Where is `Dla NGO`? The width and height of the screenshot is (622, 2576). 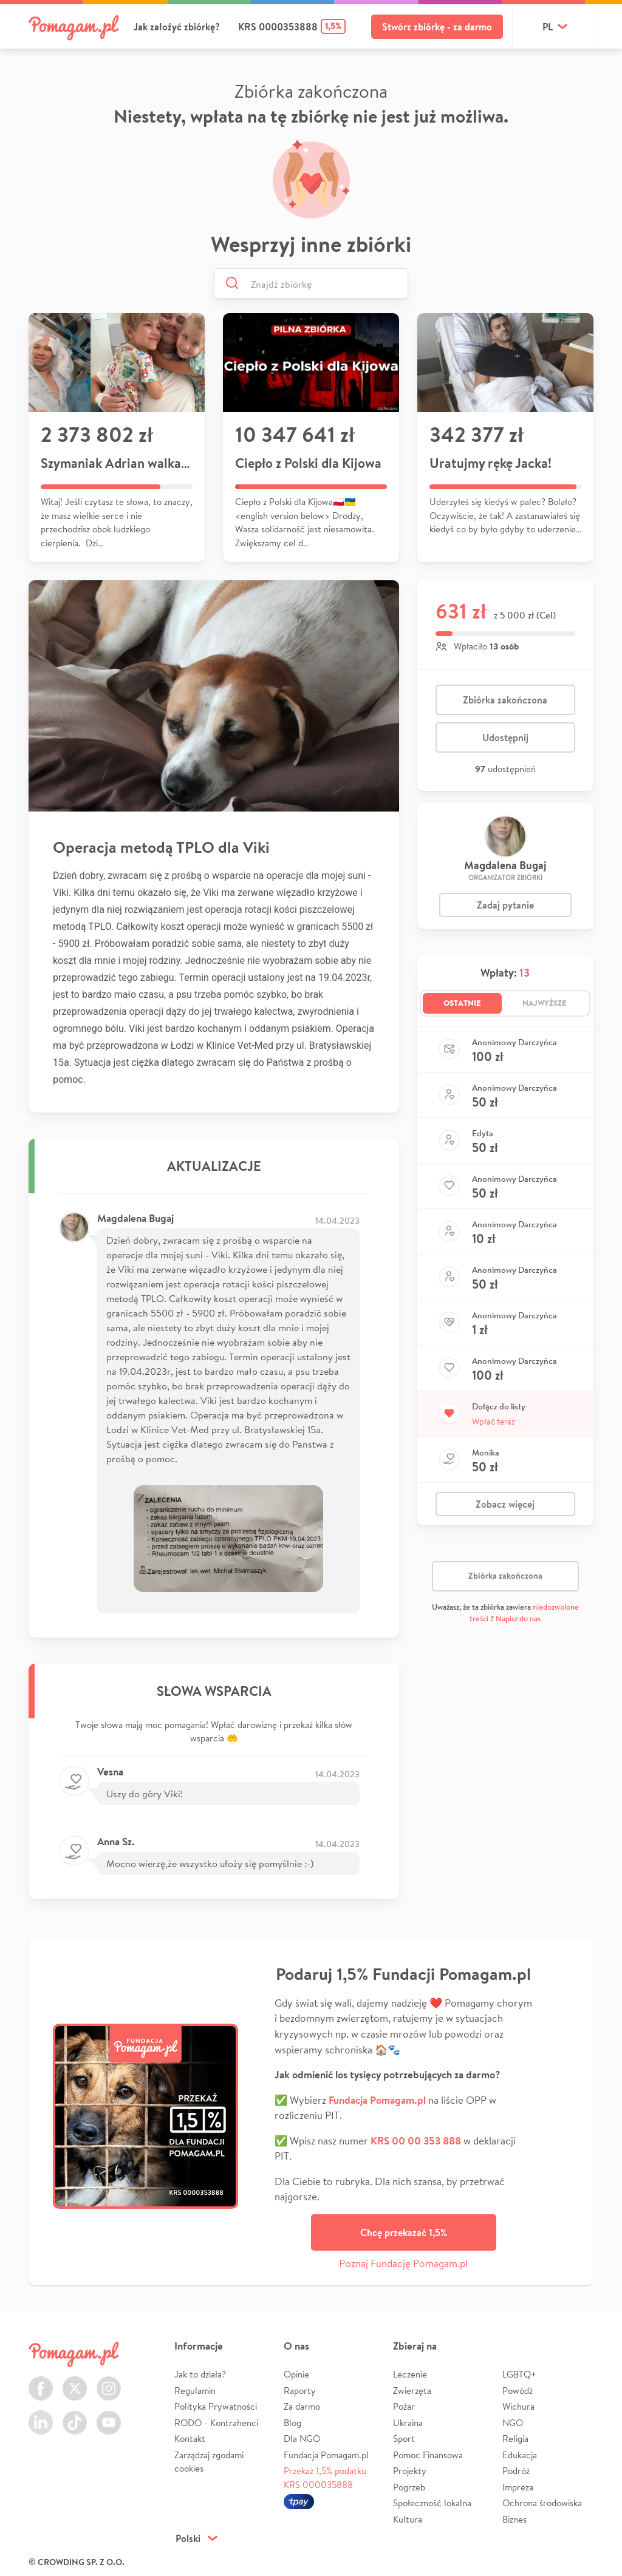
Dla NGO is located at coordinates (302, 2438).